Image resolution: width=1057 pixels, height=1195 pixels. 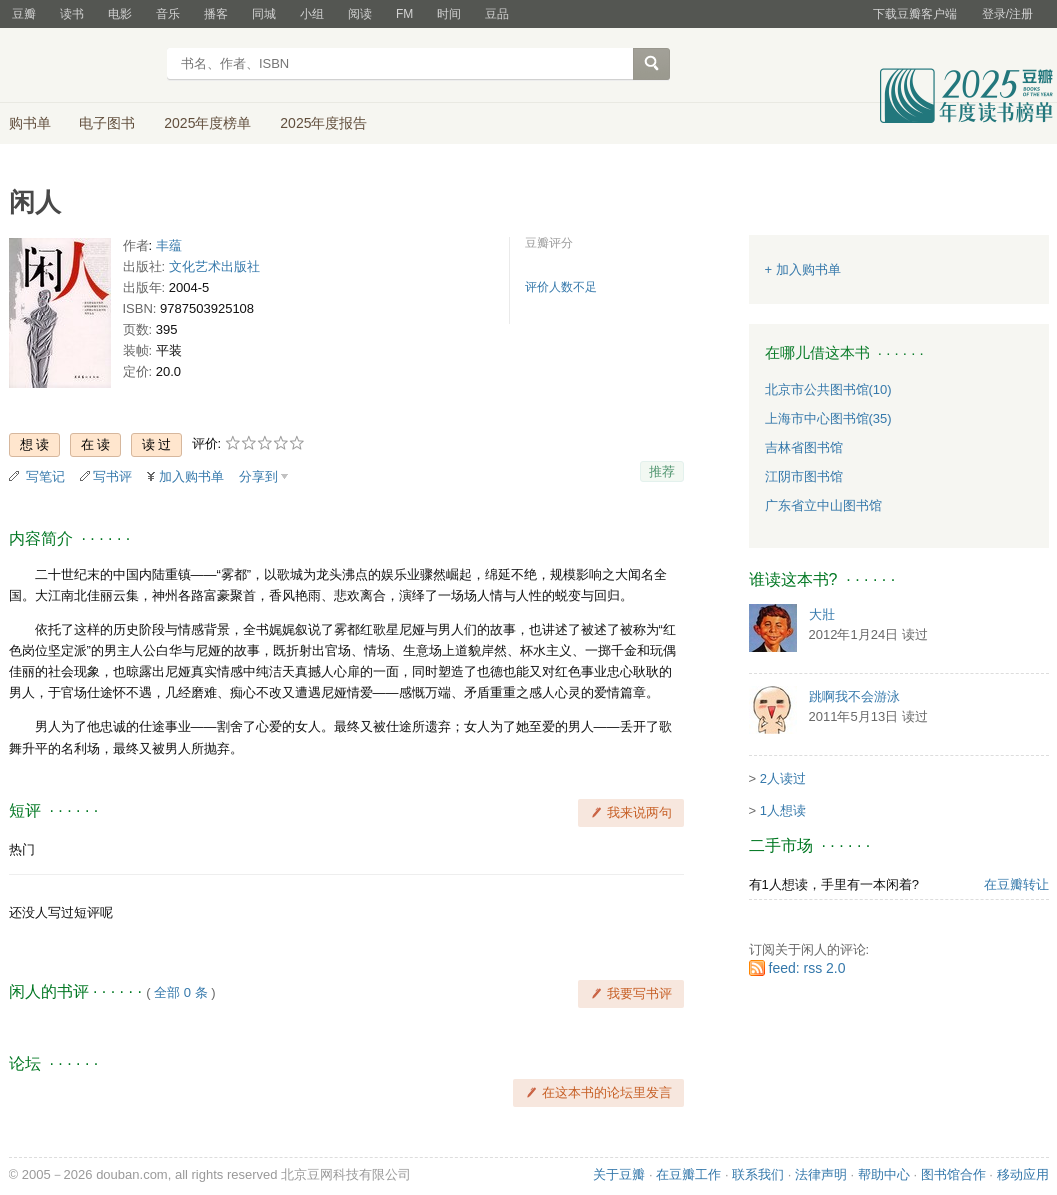 What do you see at coordinates (45, 476) in the screenshot?
I see `写笔记` at bounding box center [45, 476].